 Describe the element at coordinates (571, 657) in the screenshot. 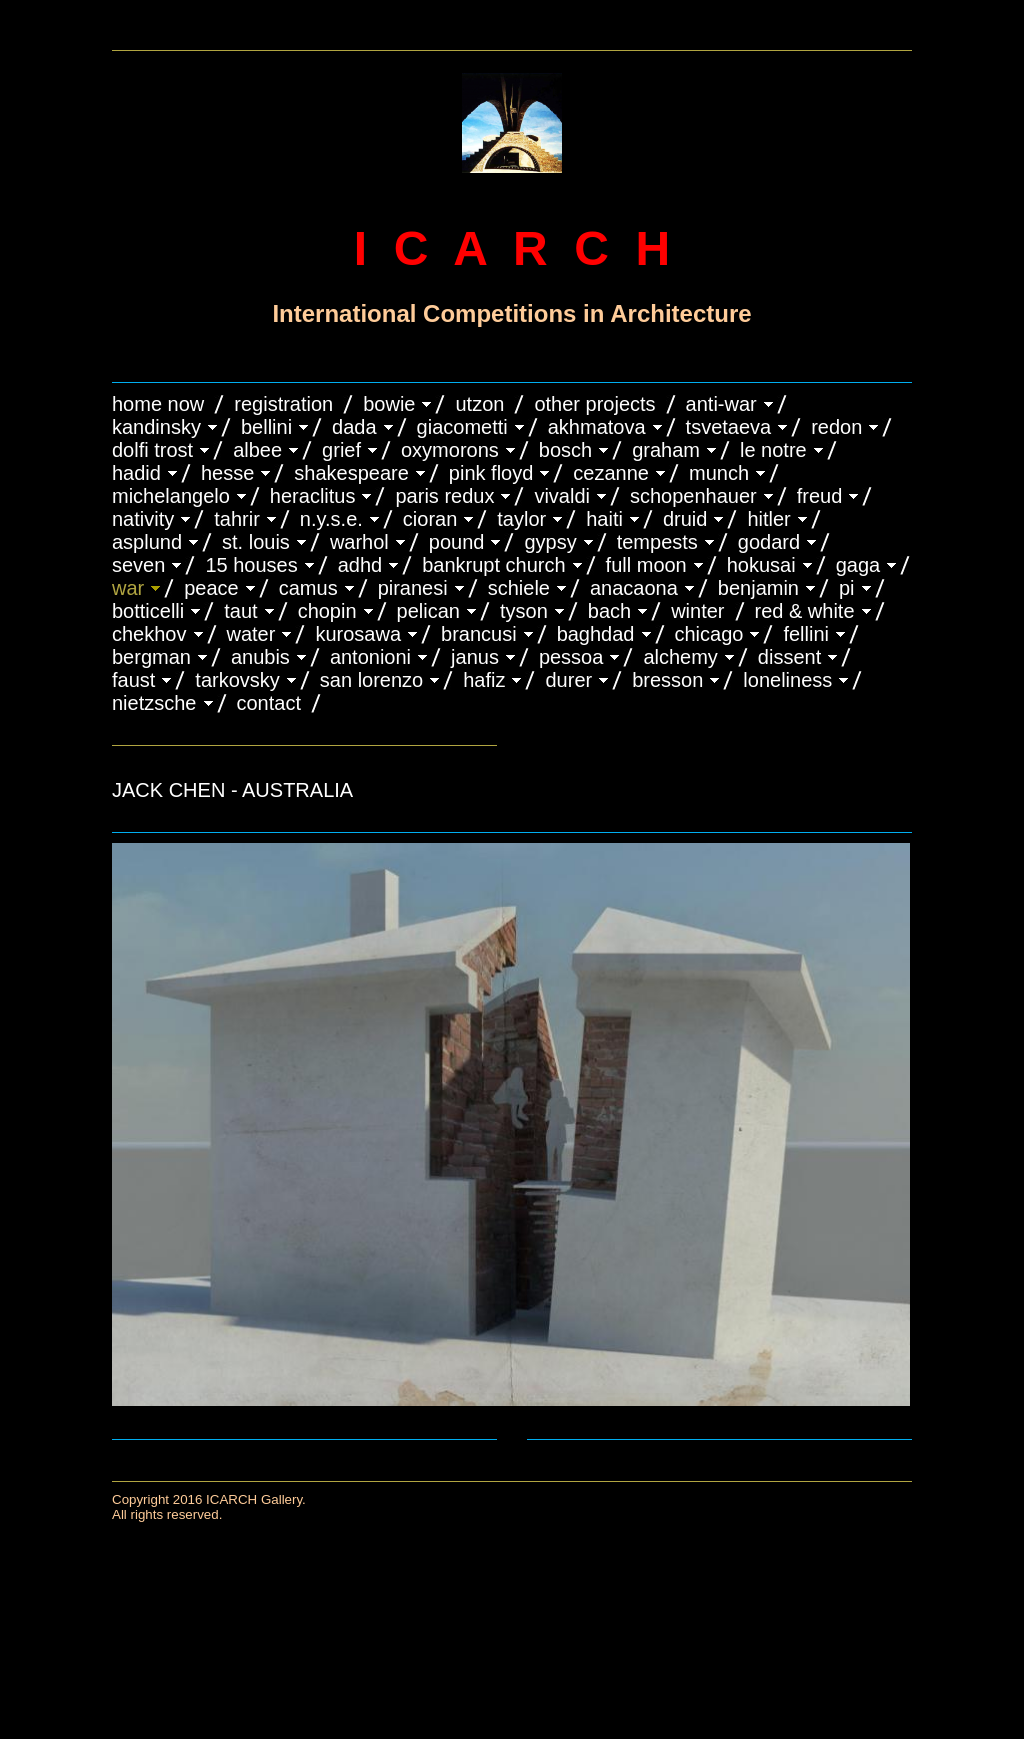

I see `PESSOA` at that location.